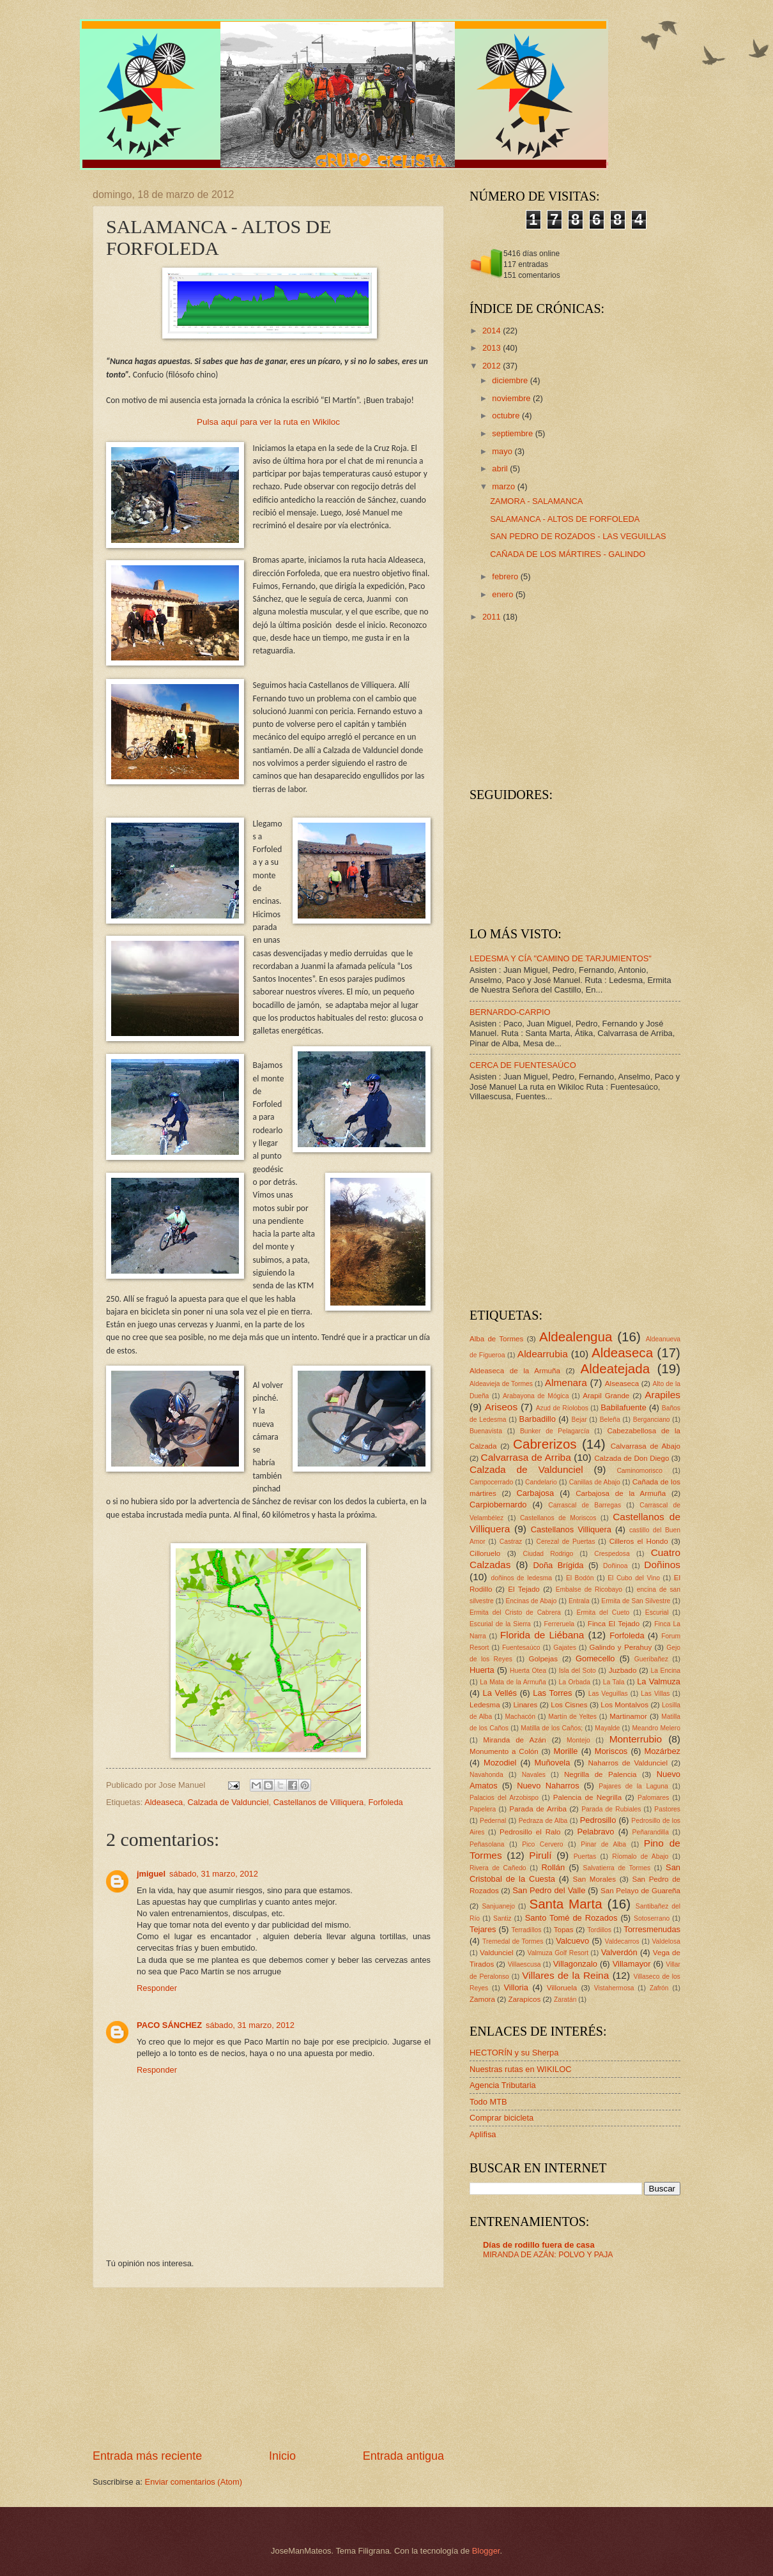  What do you see at coordinates (657, 1612) in the screenshot?
I see `Escurial` at bounding box center [657, 1612].